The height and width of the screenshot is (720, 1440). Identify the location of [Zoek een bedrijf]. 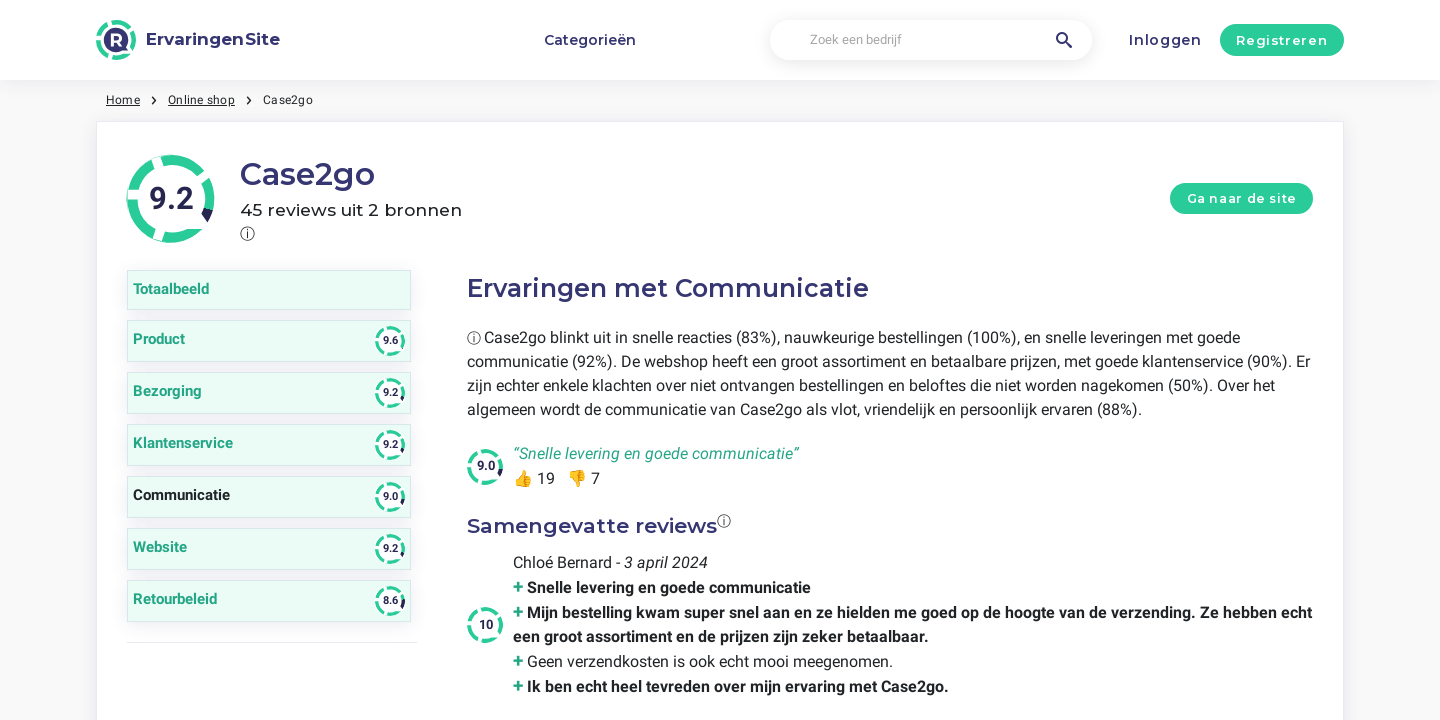
(930, 40).